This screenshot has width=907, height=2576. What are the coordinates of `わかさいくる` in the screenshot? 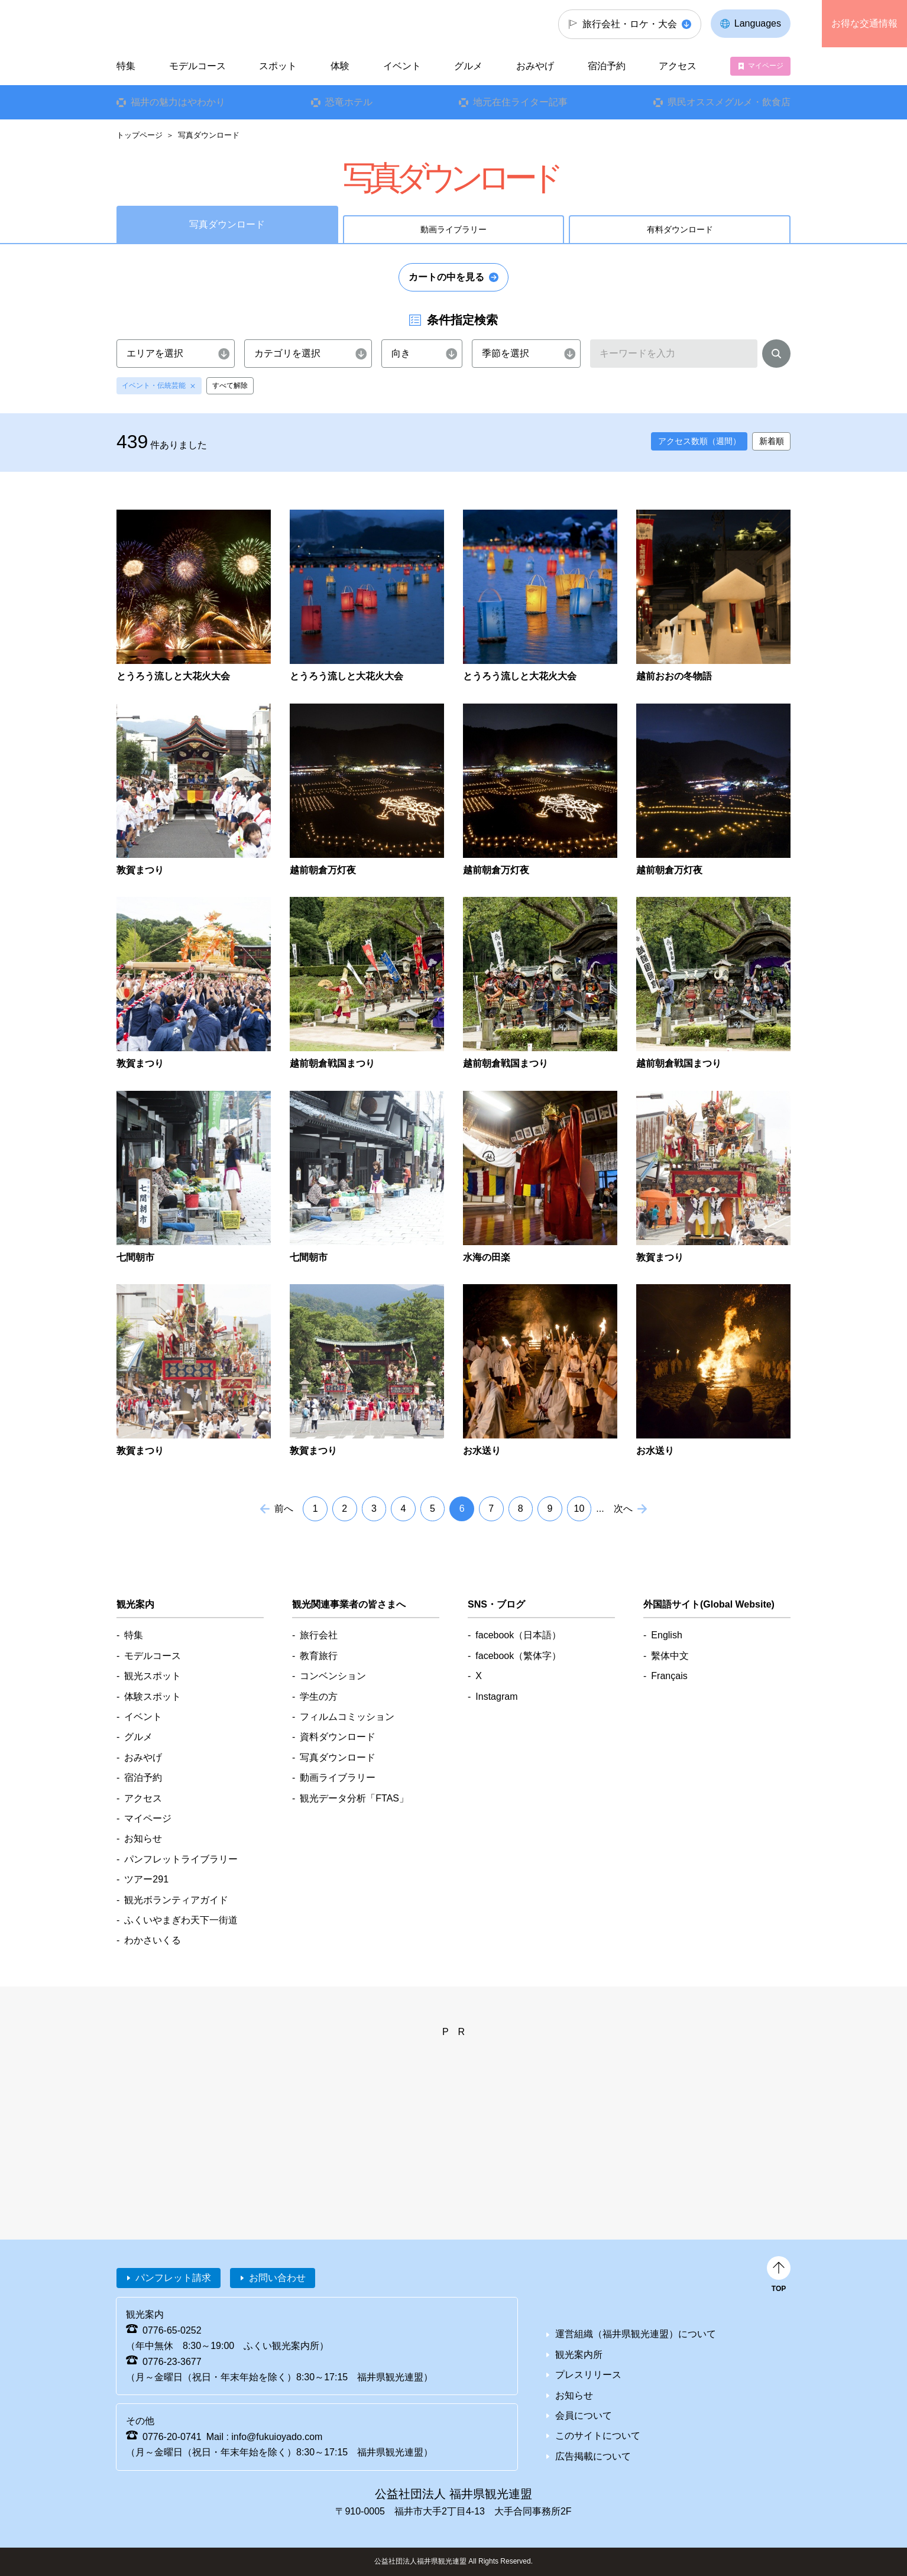 It's located at (152, 1940).